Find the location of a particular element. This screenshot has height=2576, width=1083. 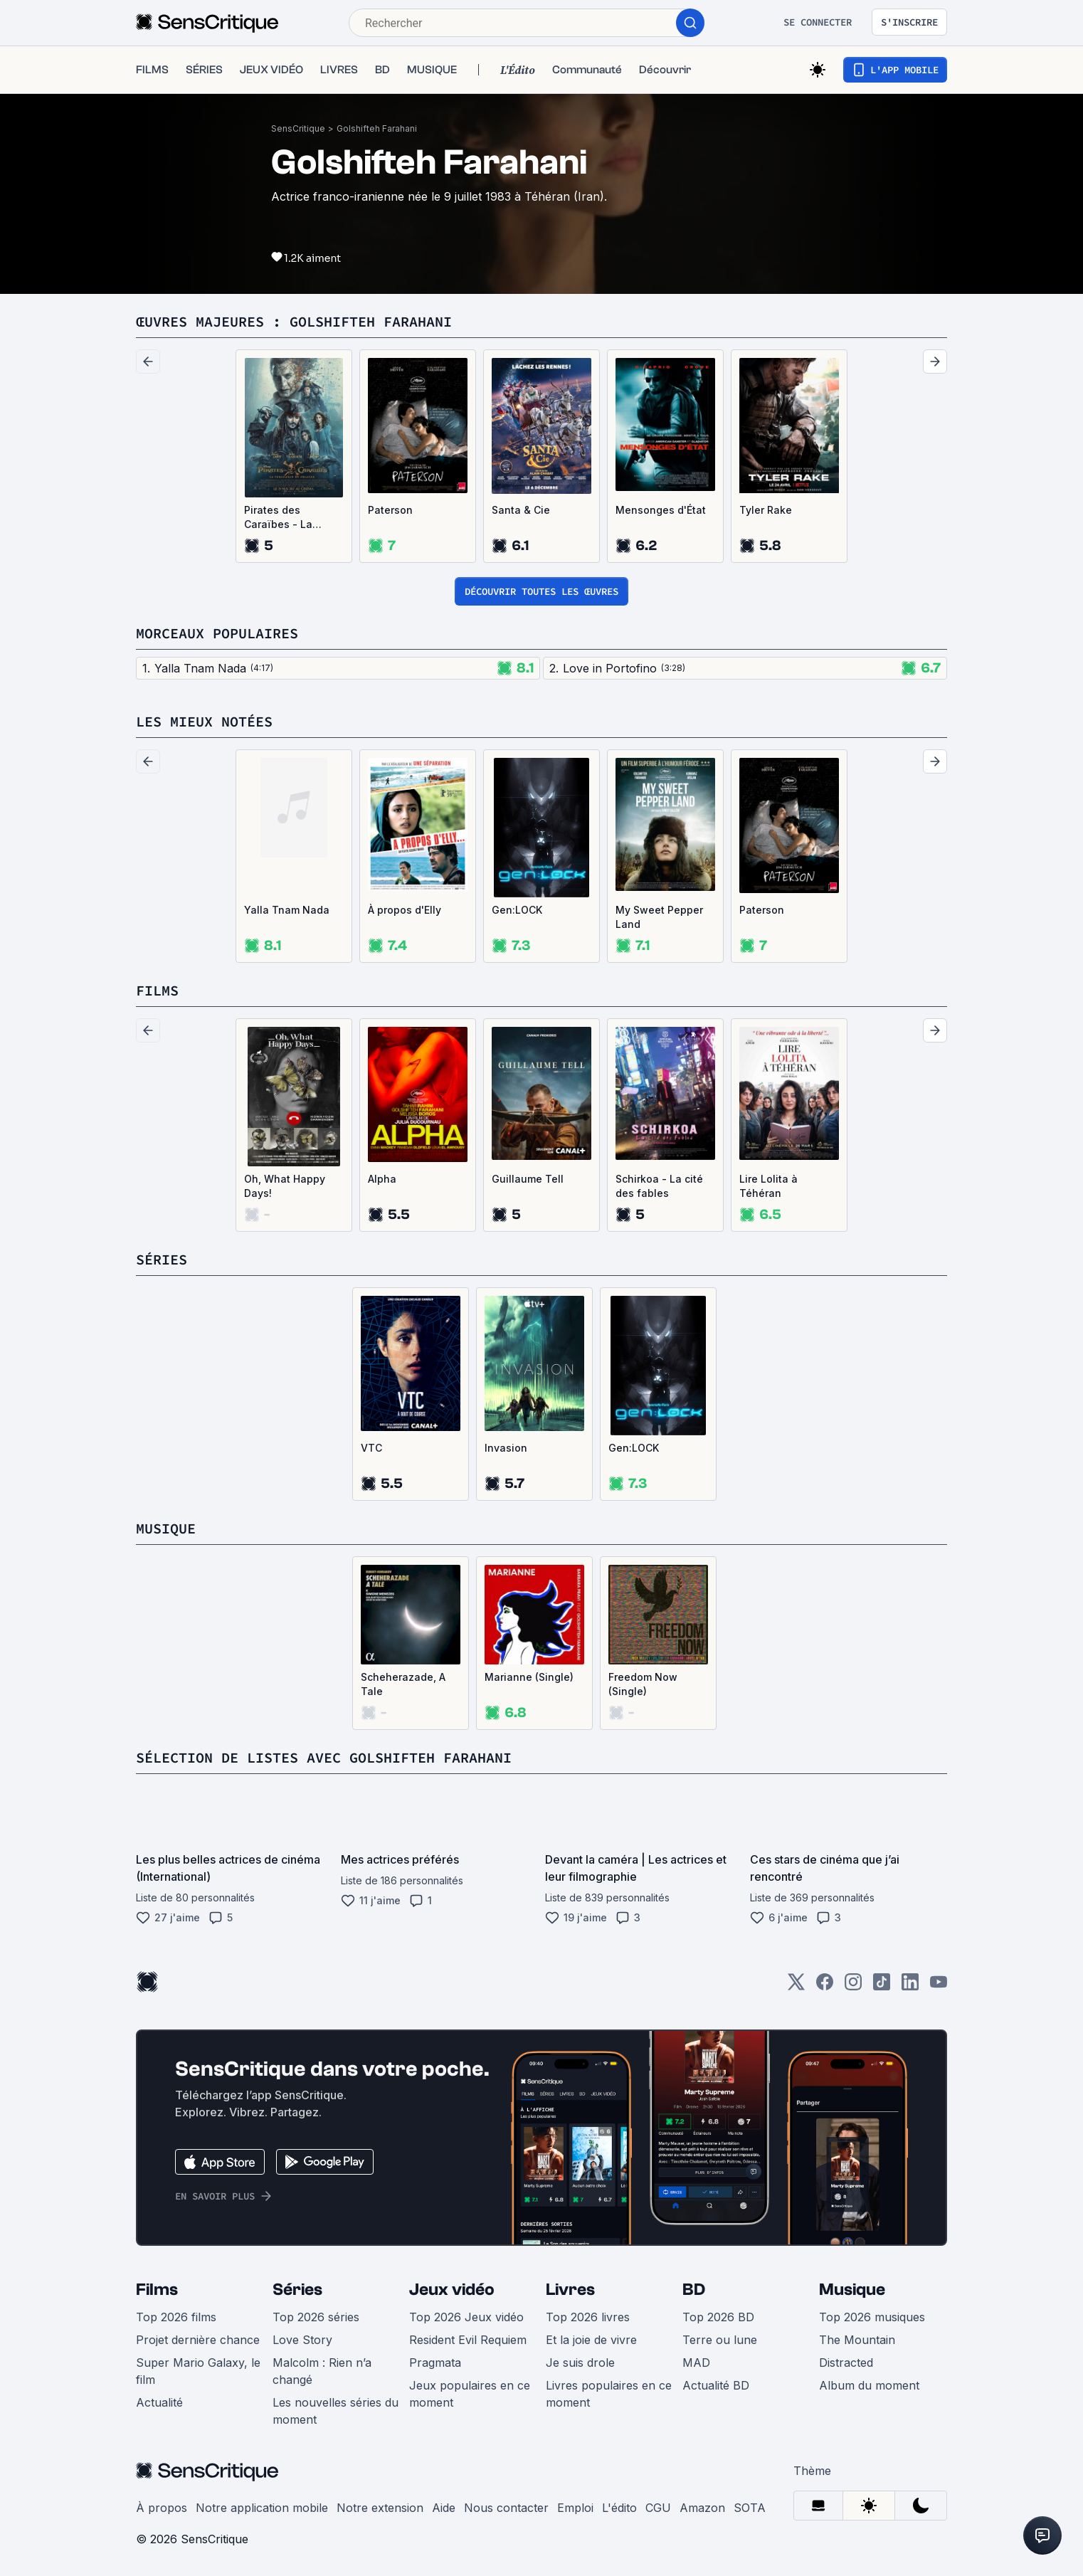

Top 2026 séries is located at coordinates (316, 2317).